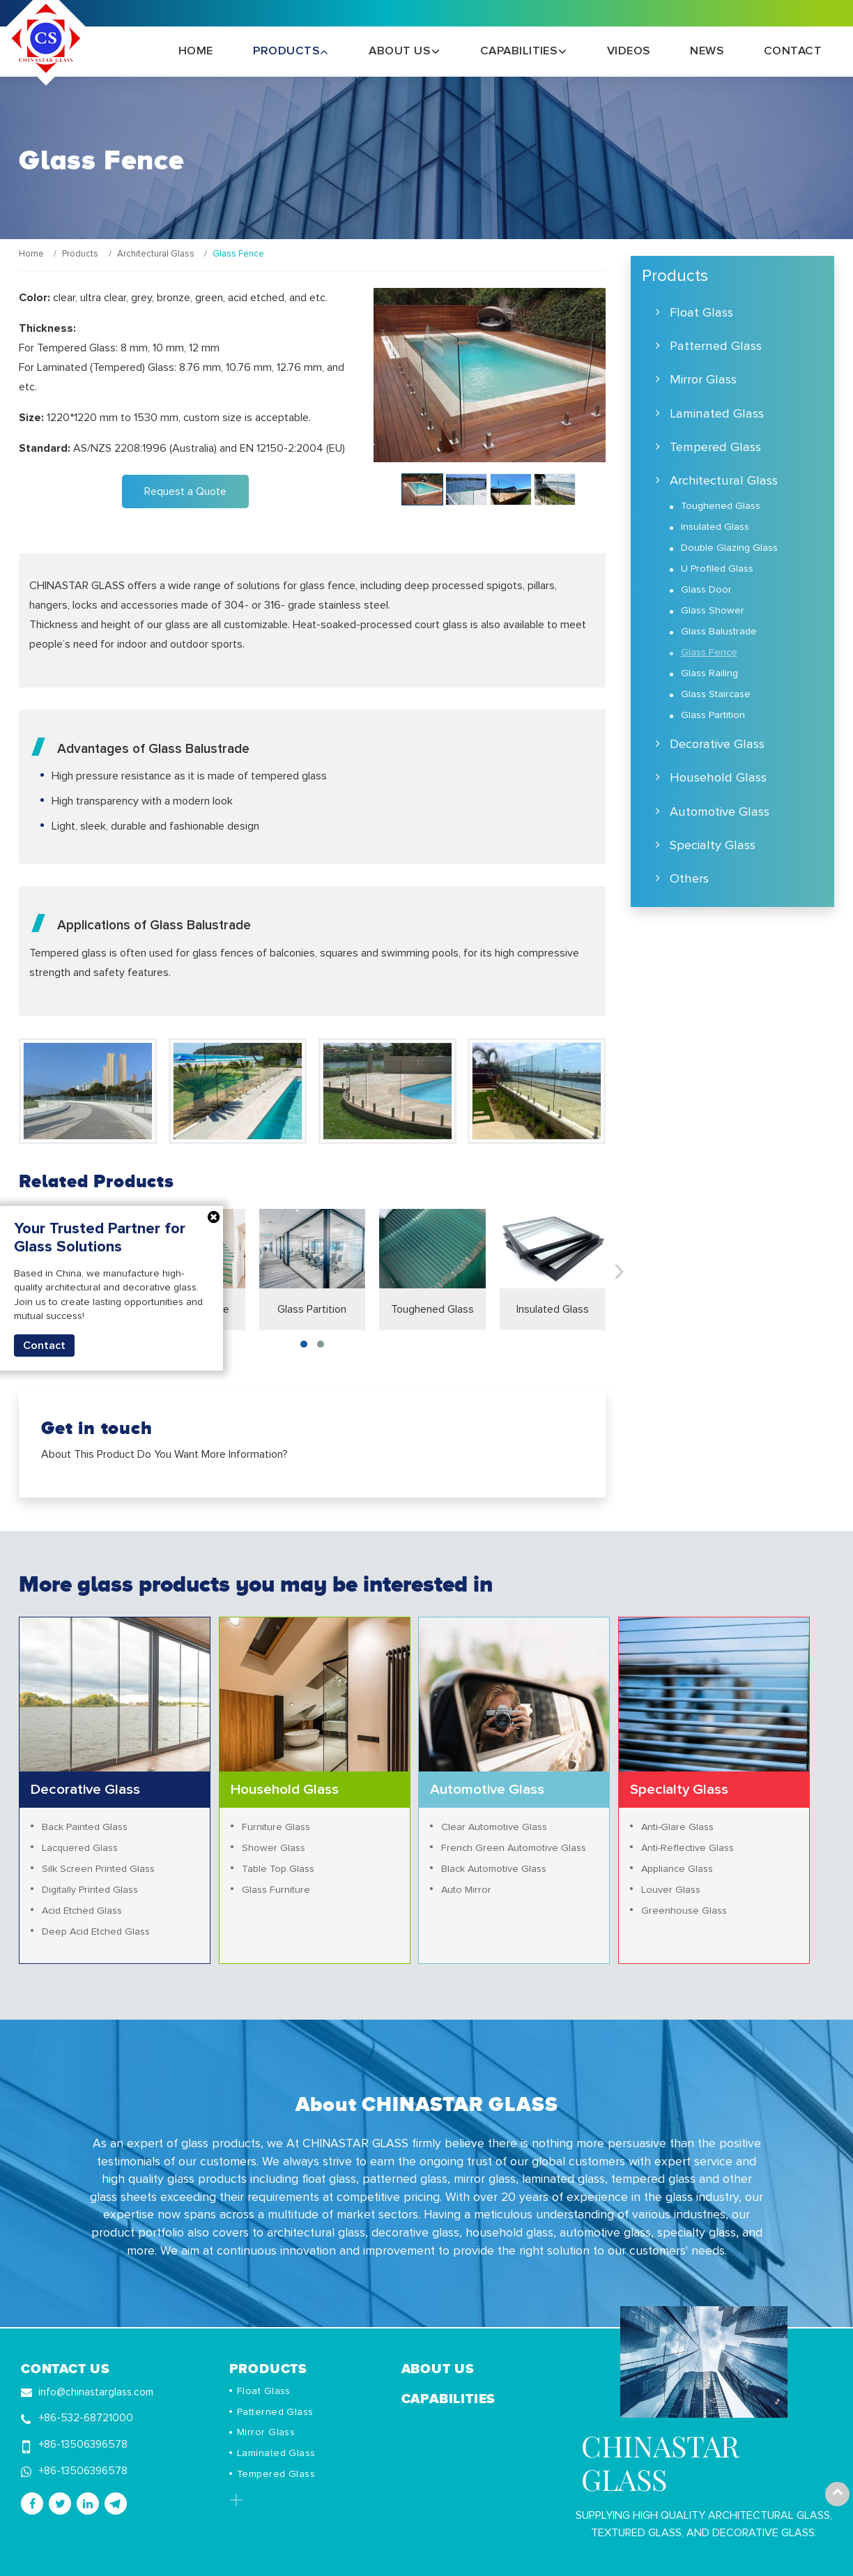  Describe the element at coordinates (82, 1911) in the screenshot. I see `Acid Etched Glass` at that location.